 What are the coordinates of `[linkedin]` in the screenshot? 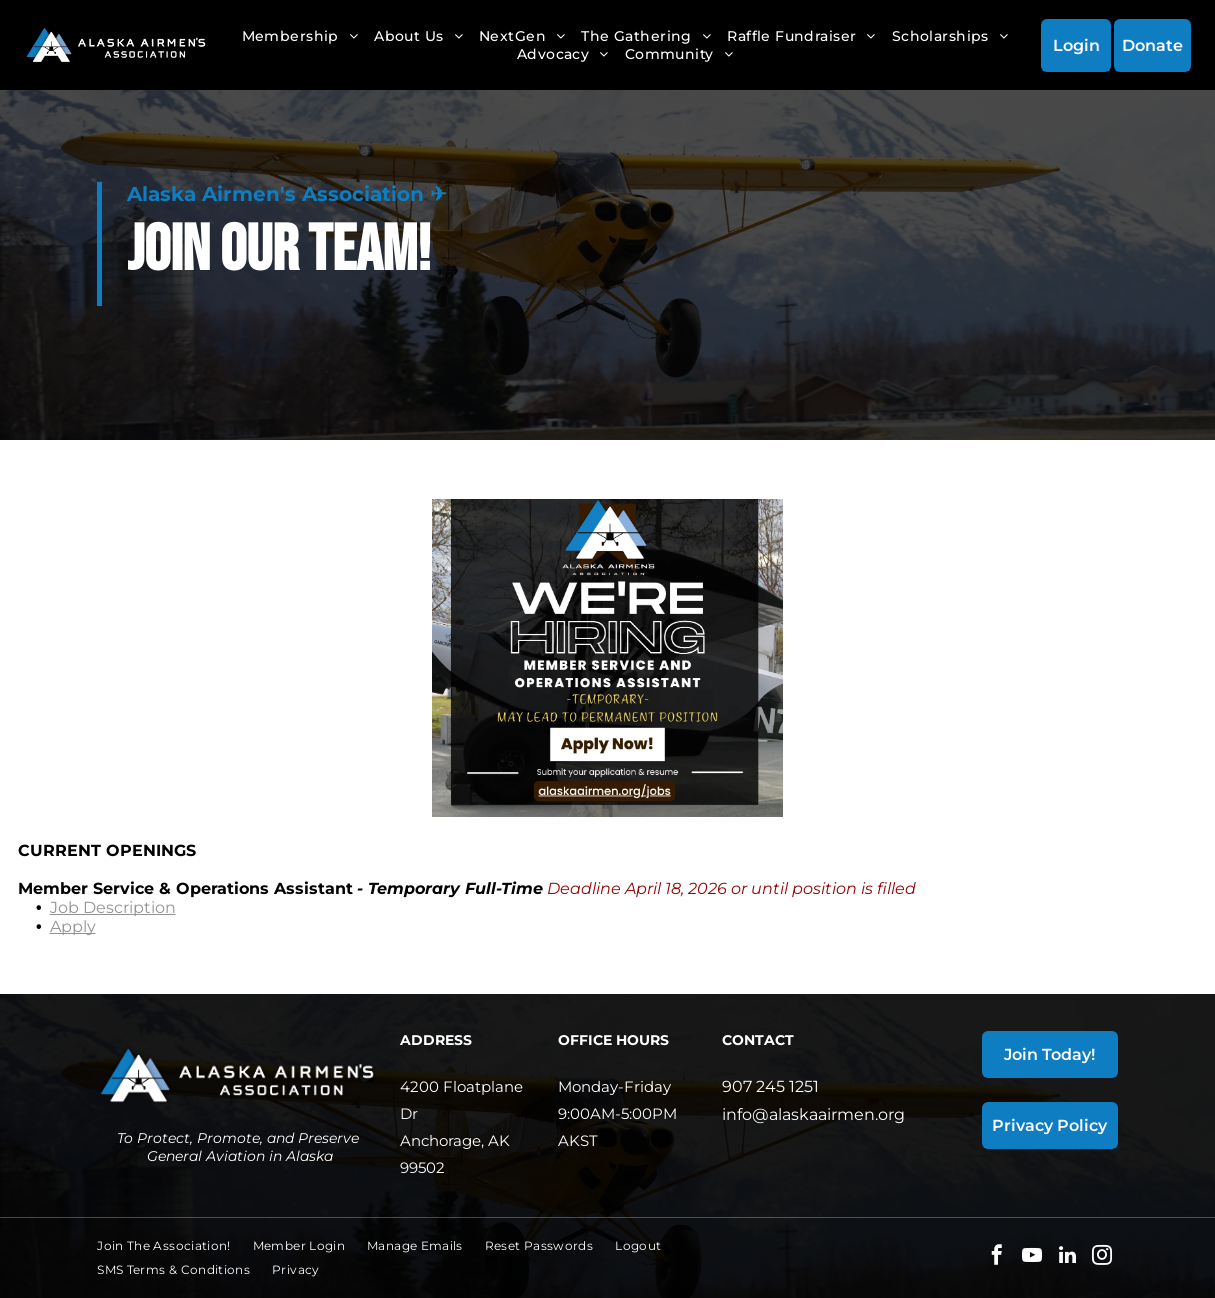 It's located at (1067, 1257).